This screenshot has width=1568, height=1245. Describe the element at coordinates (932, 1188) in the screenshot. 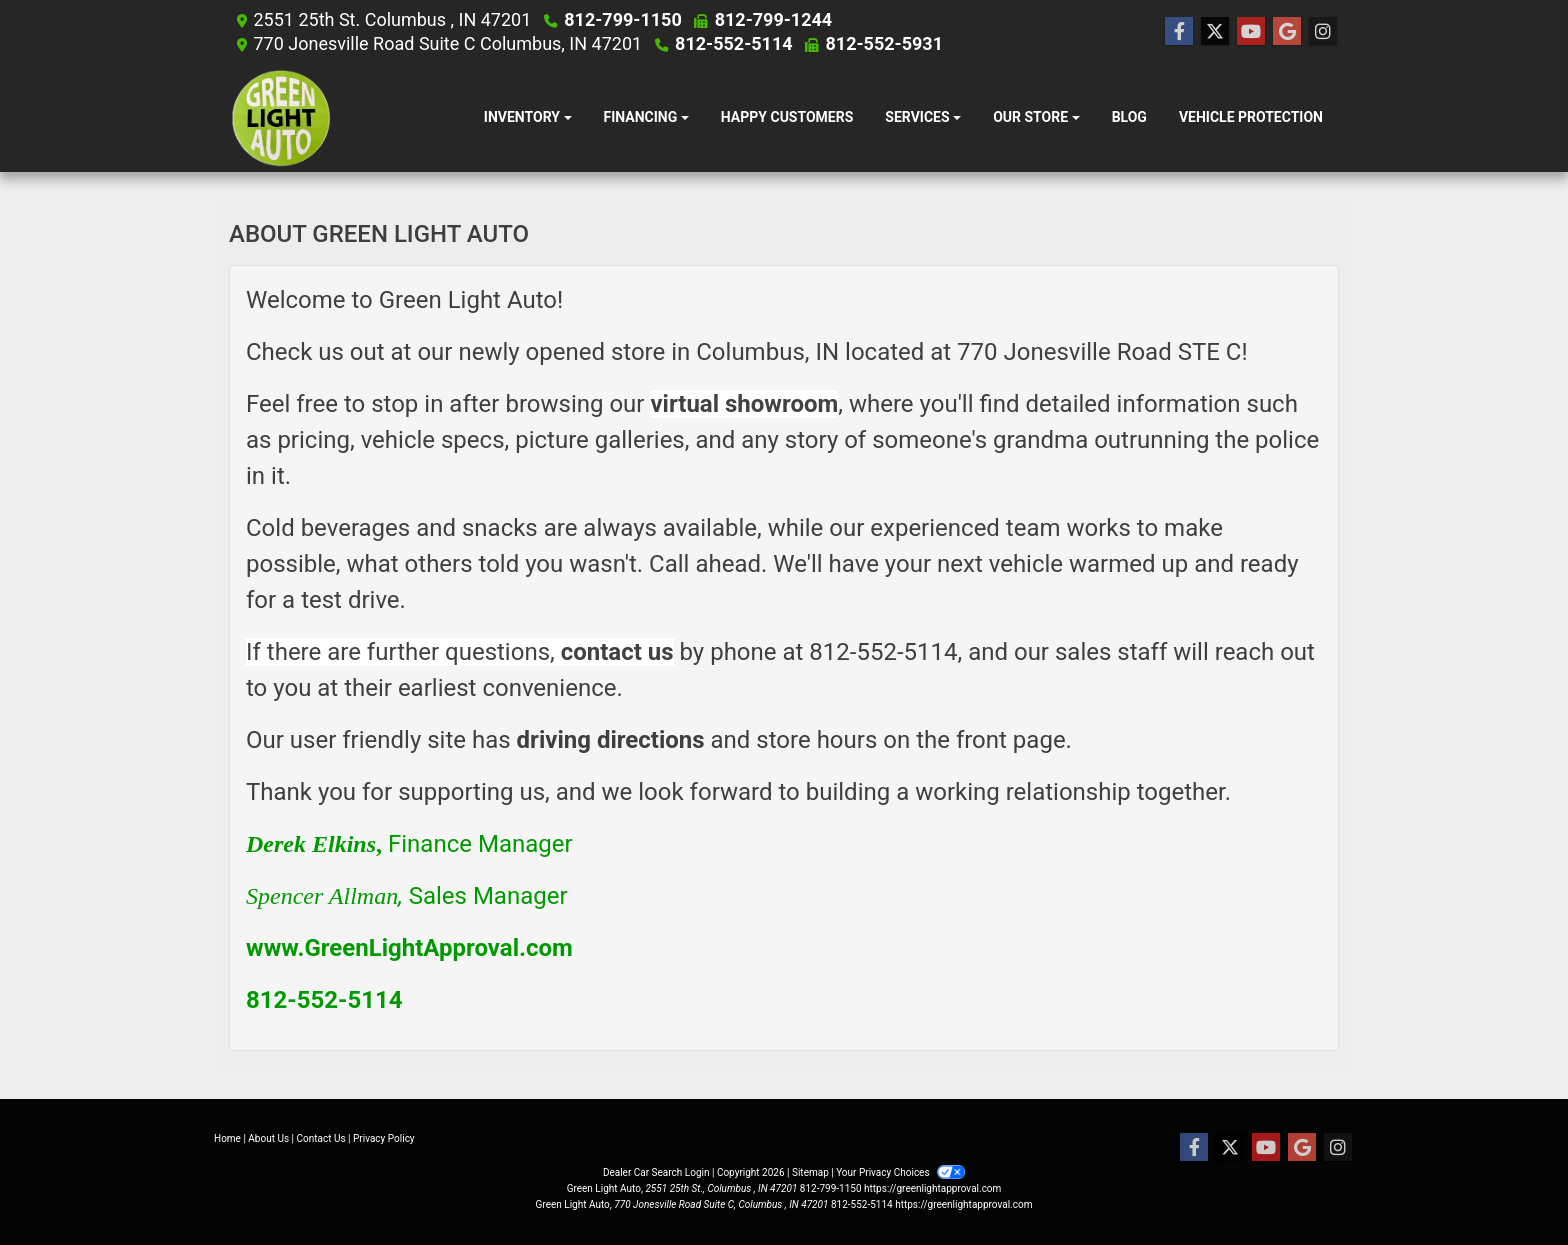

I see `https://greenlightapproval.com` at that location.